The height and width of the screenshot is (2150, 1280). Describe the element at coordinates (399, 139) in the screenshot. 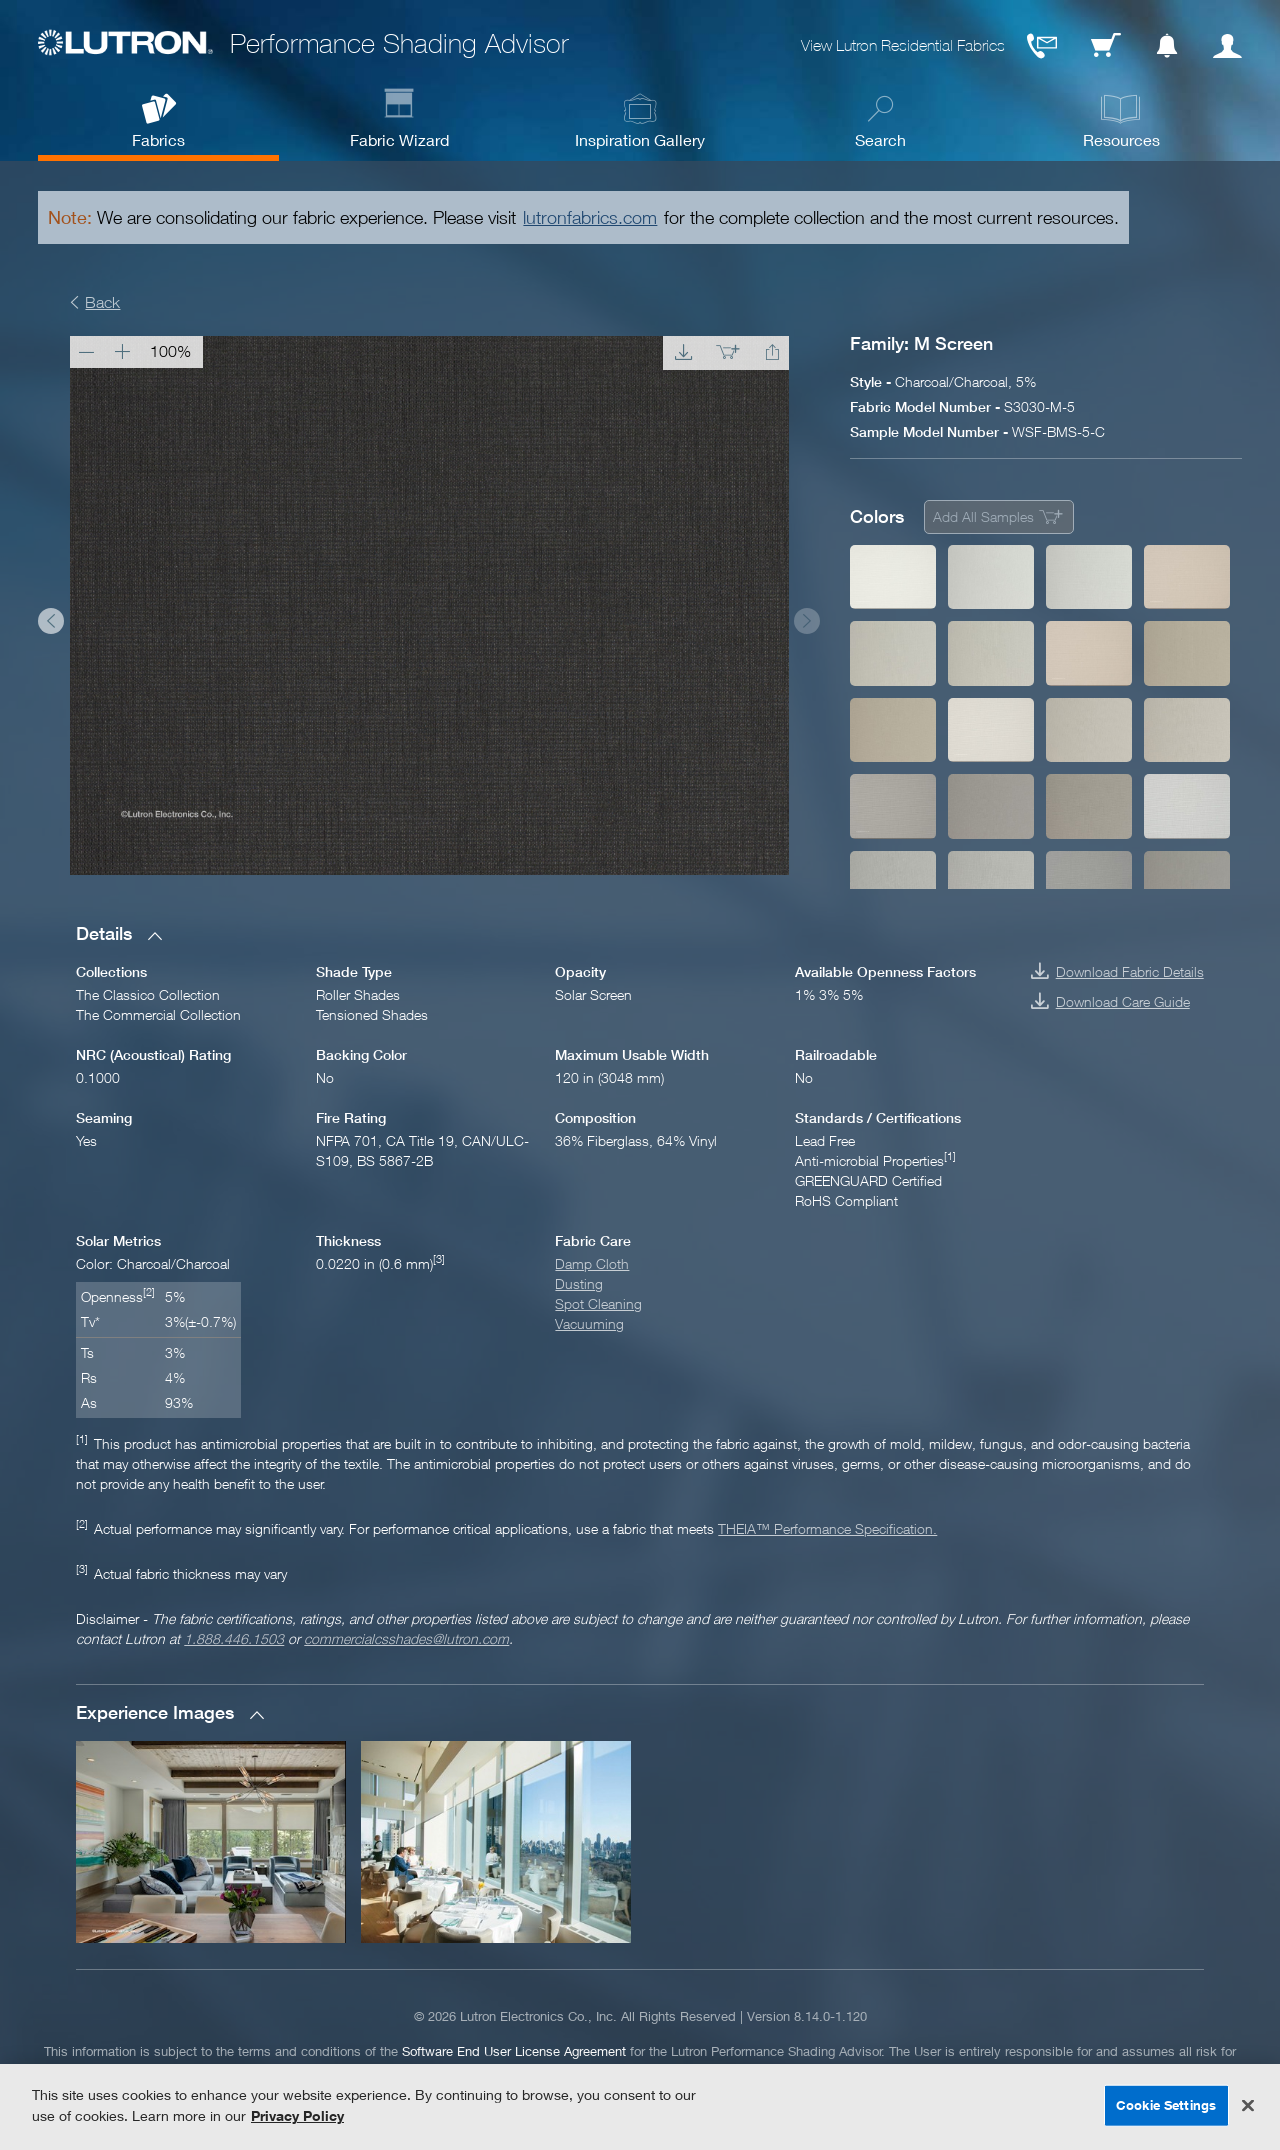

I see `Fabric Wizard` at that location.